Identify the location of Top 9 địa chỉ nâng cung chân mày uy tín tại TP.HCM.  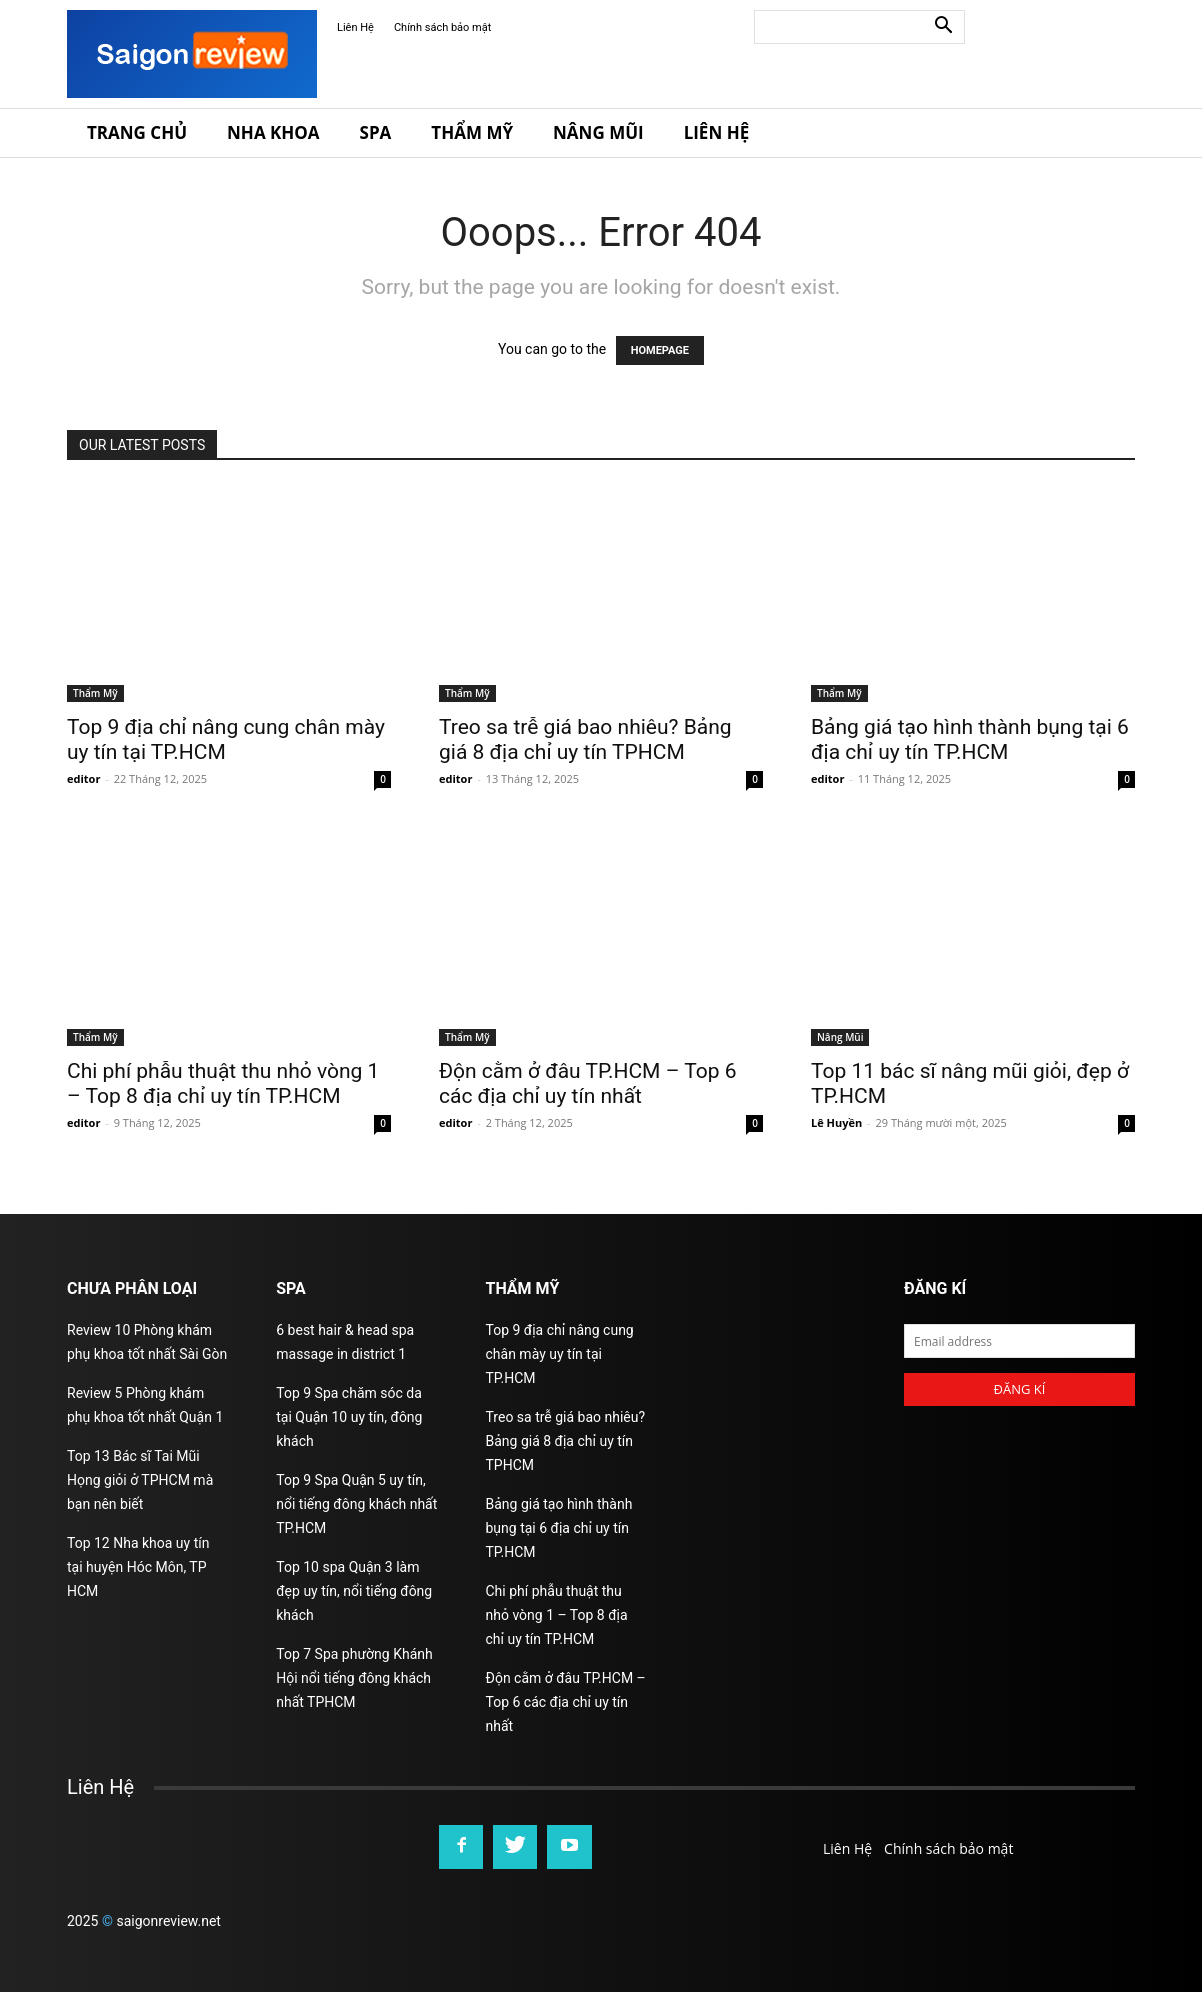
(560, 1354).